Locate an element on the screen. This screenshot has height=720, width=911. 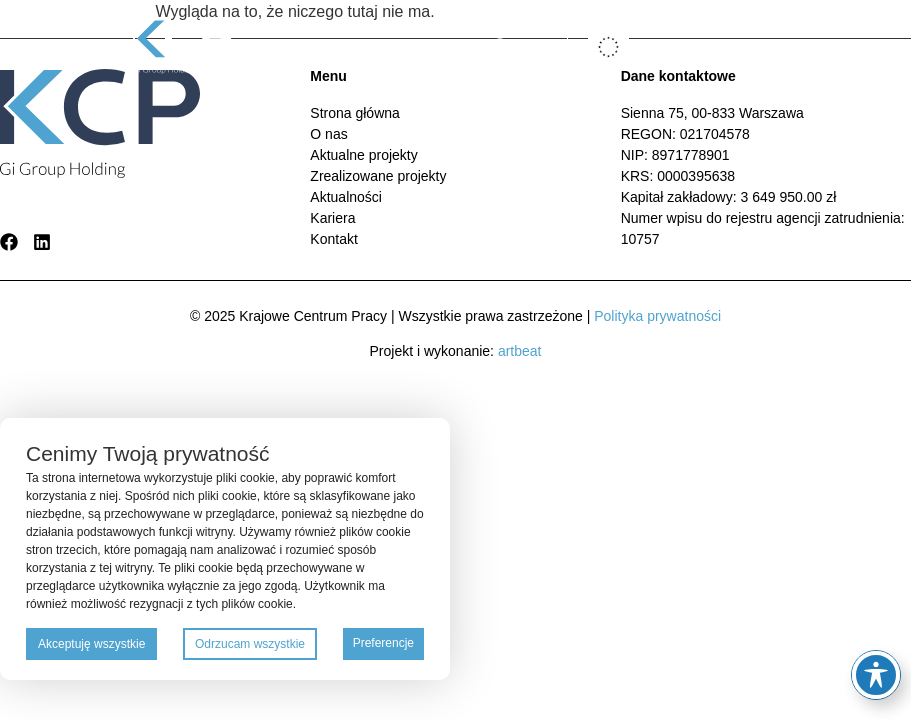
[button] is located at coordinates (735, 47).